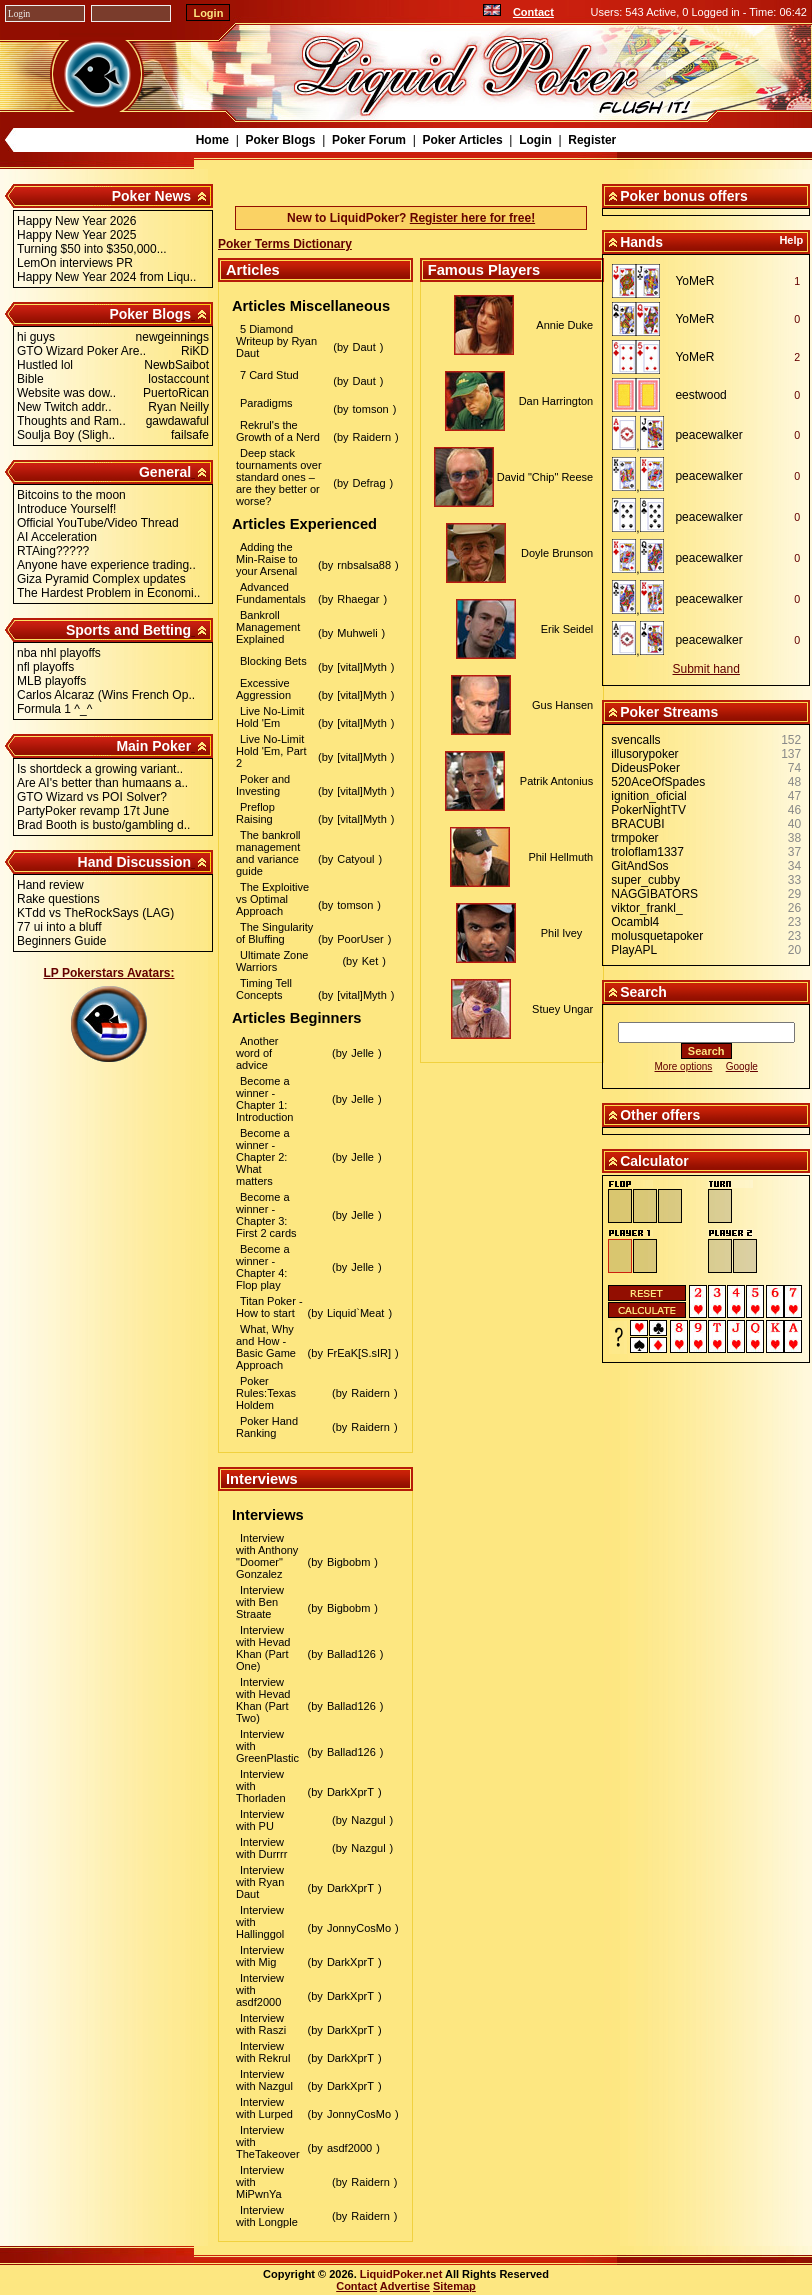  What do you see at coordinates (266, 1393) in the screenshot?
I see `Poker Rules:Texas Holdem` at bounding box center [266, 1393].